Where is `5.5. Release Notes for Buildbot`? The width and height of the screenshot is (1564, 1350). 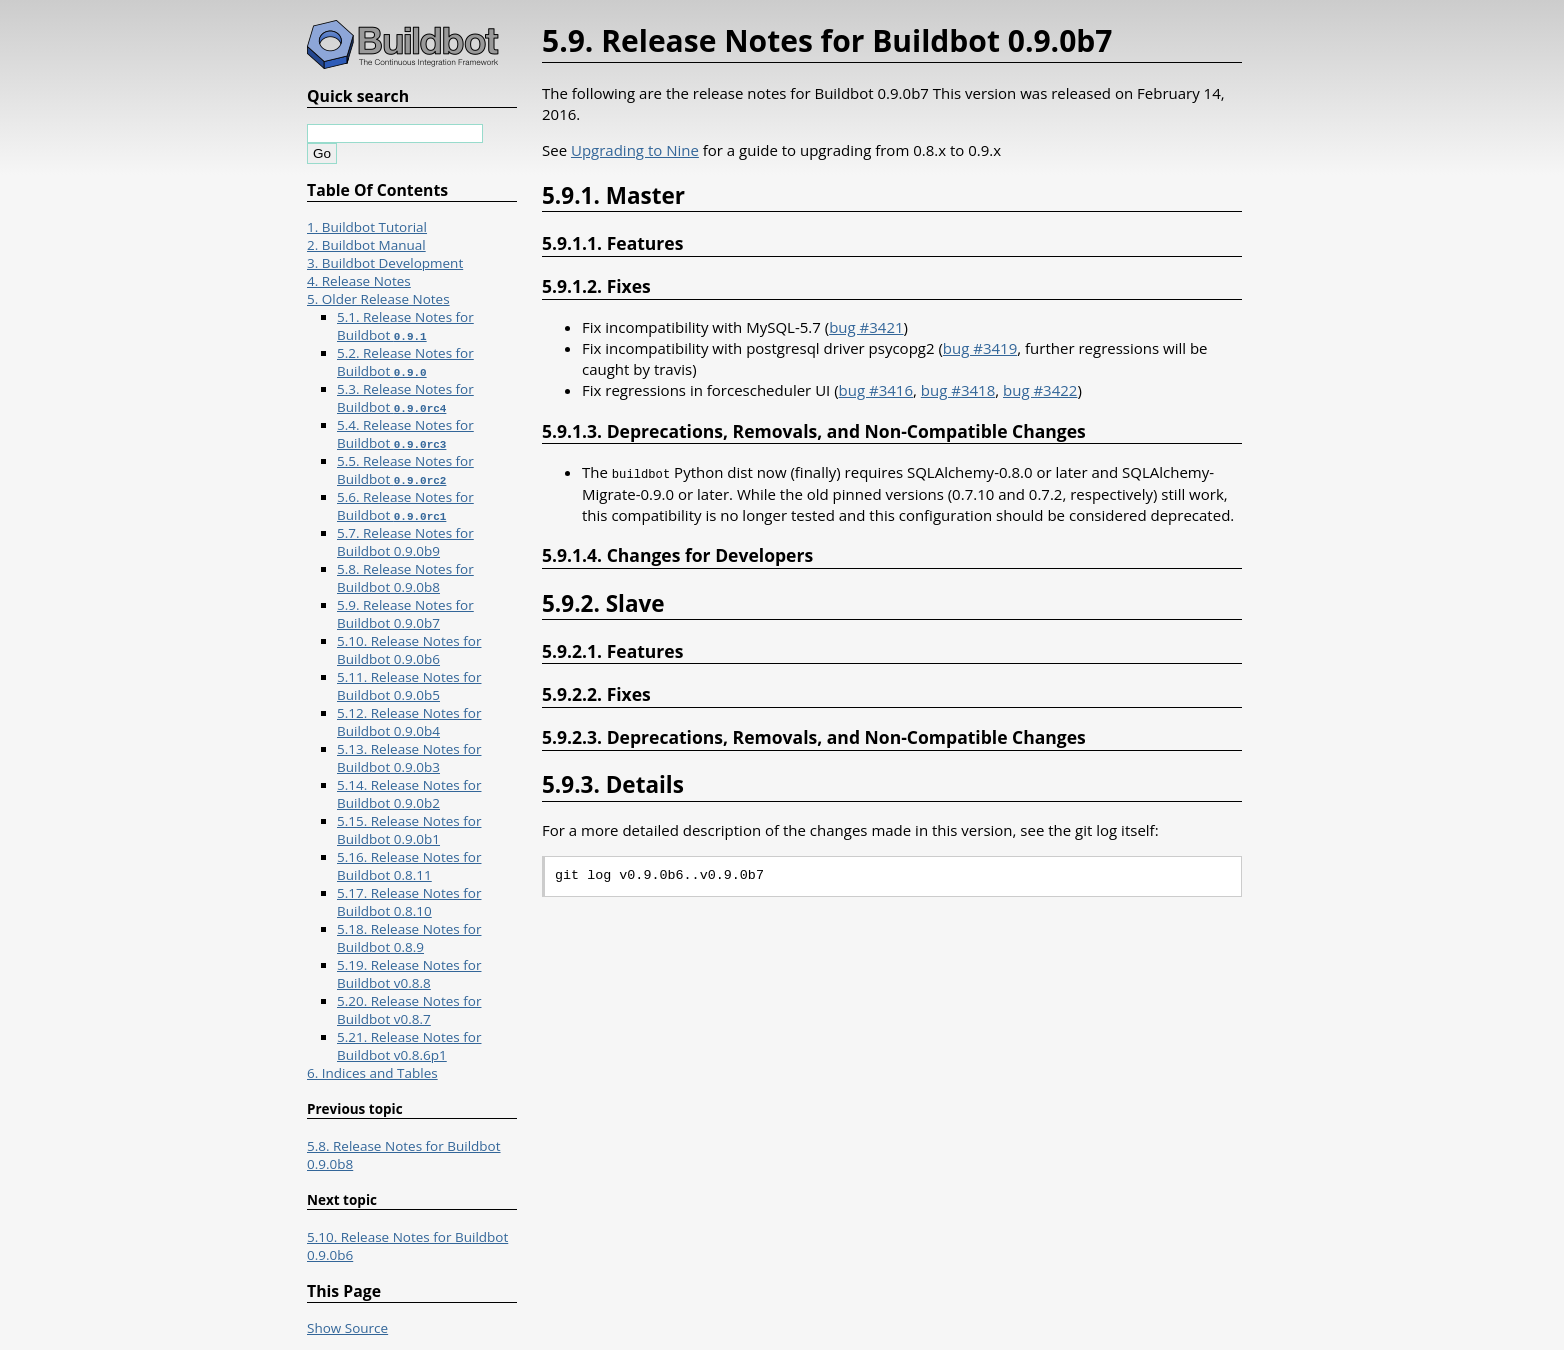 5.5. Release Notes for Buildbot is located at coordinates (405, 470).